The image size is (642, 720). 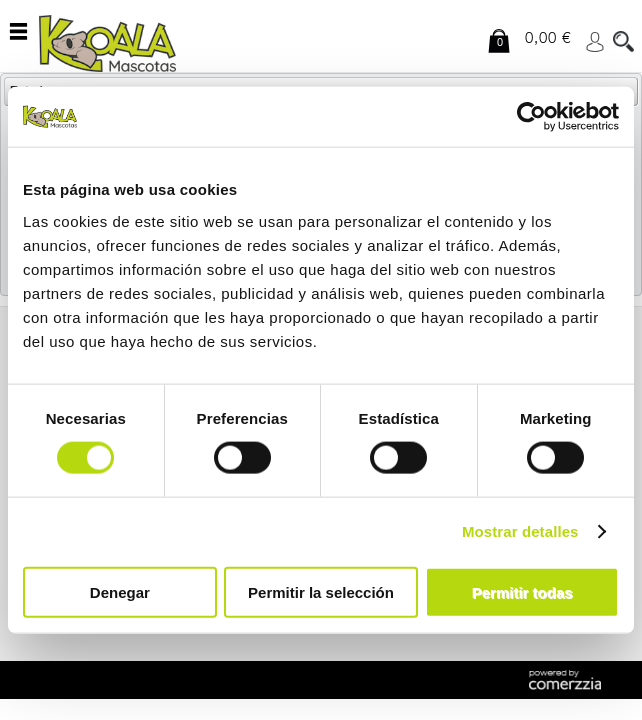 What do you see at coordinates (522, 591) in the screenshot?
I see `Permitir todas` at bounding box center [522, 591].